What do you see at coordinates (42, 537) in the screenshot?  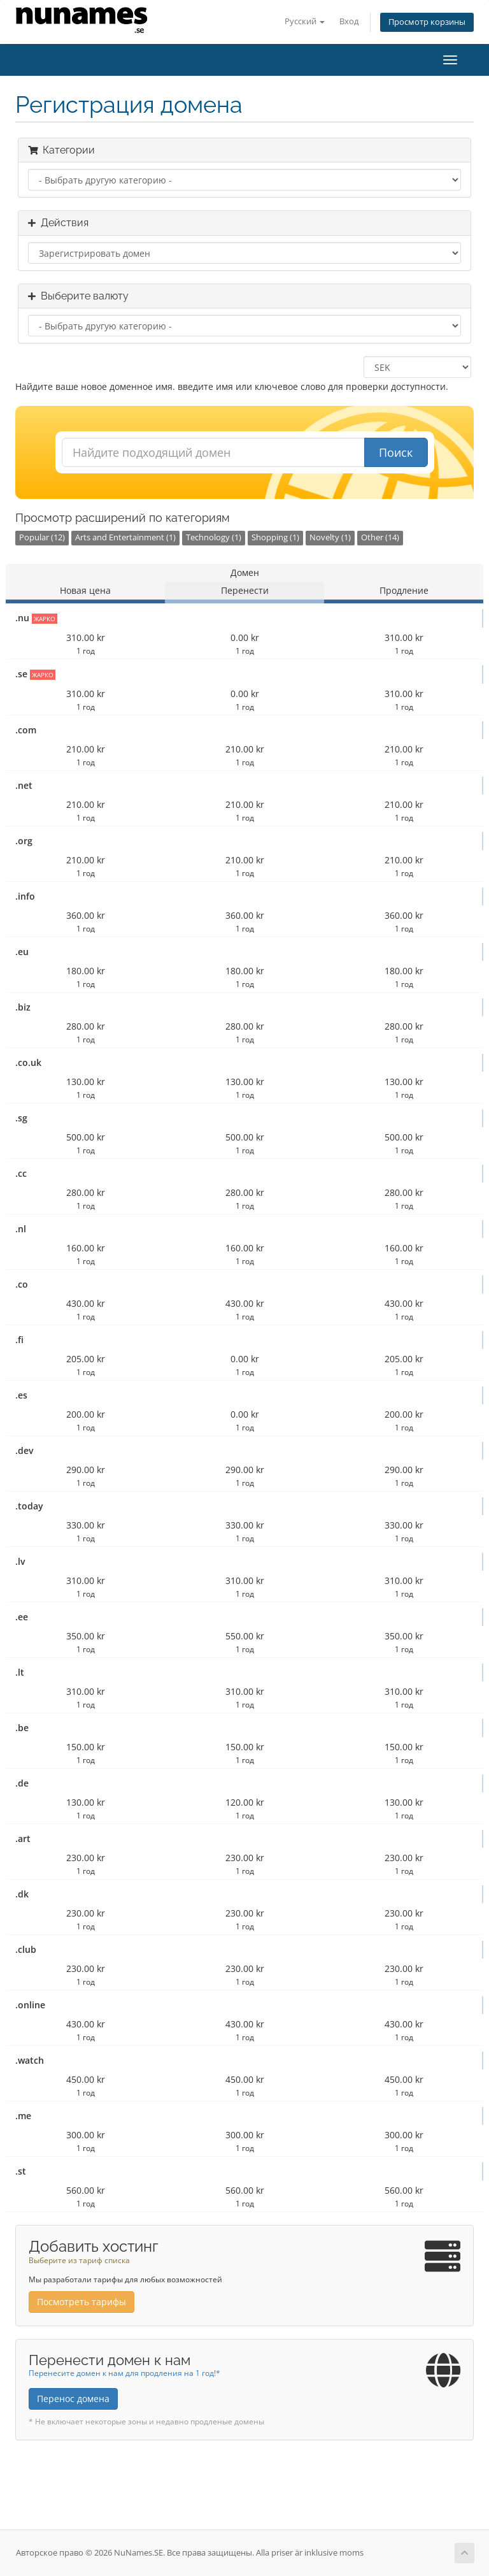 I see `Popular (12)` at bounding box center [42, 537].